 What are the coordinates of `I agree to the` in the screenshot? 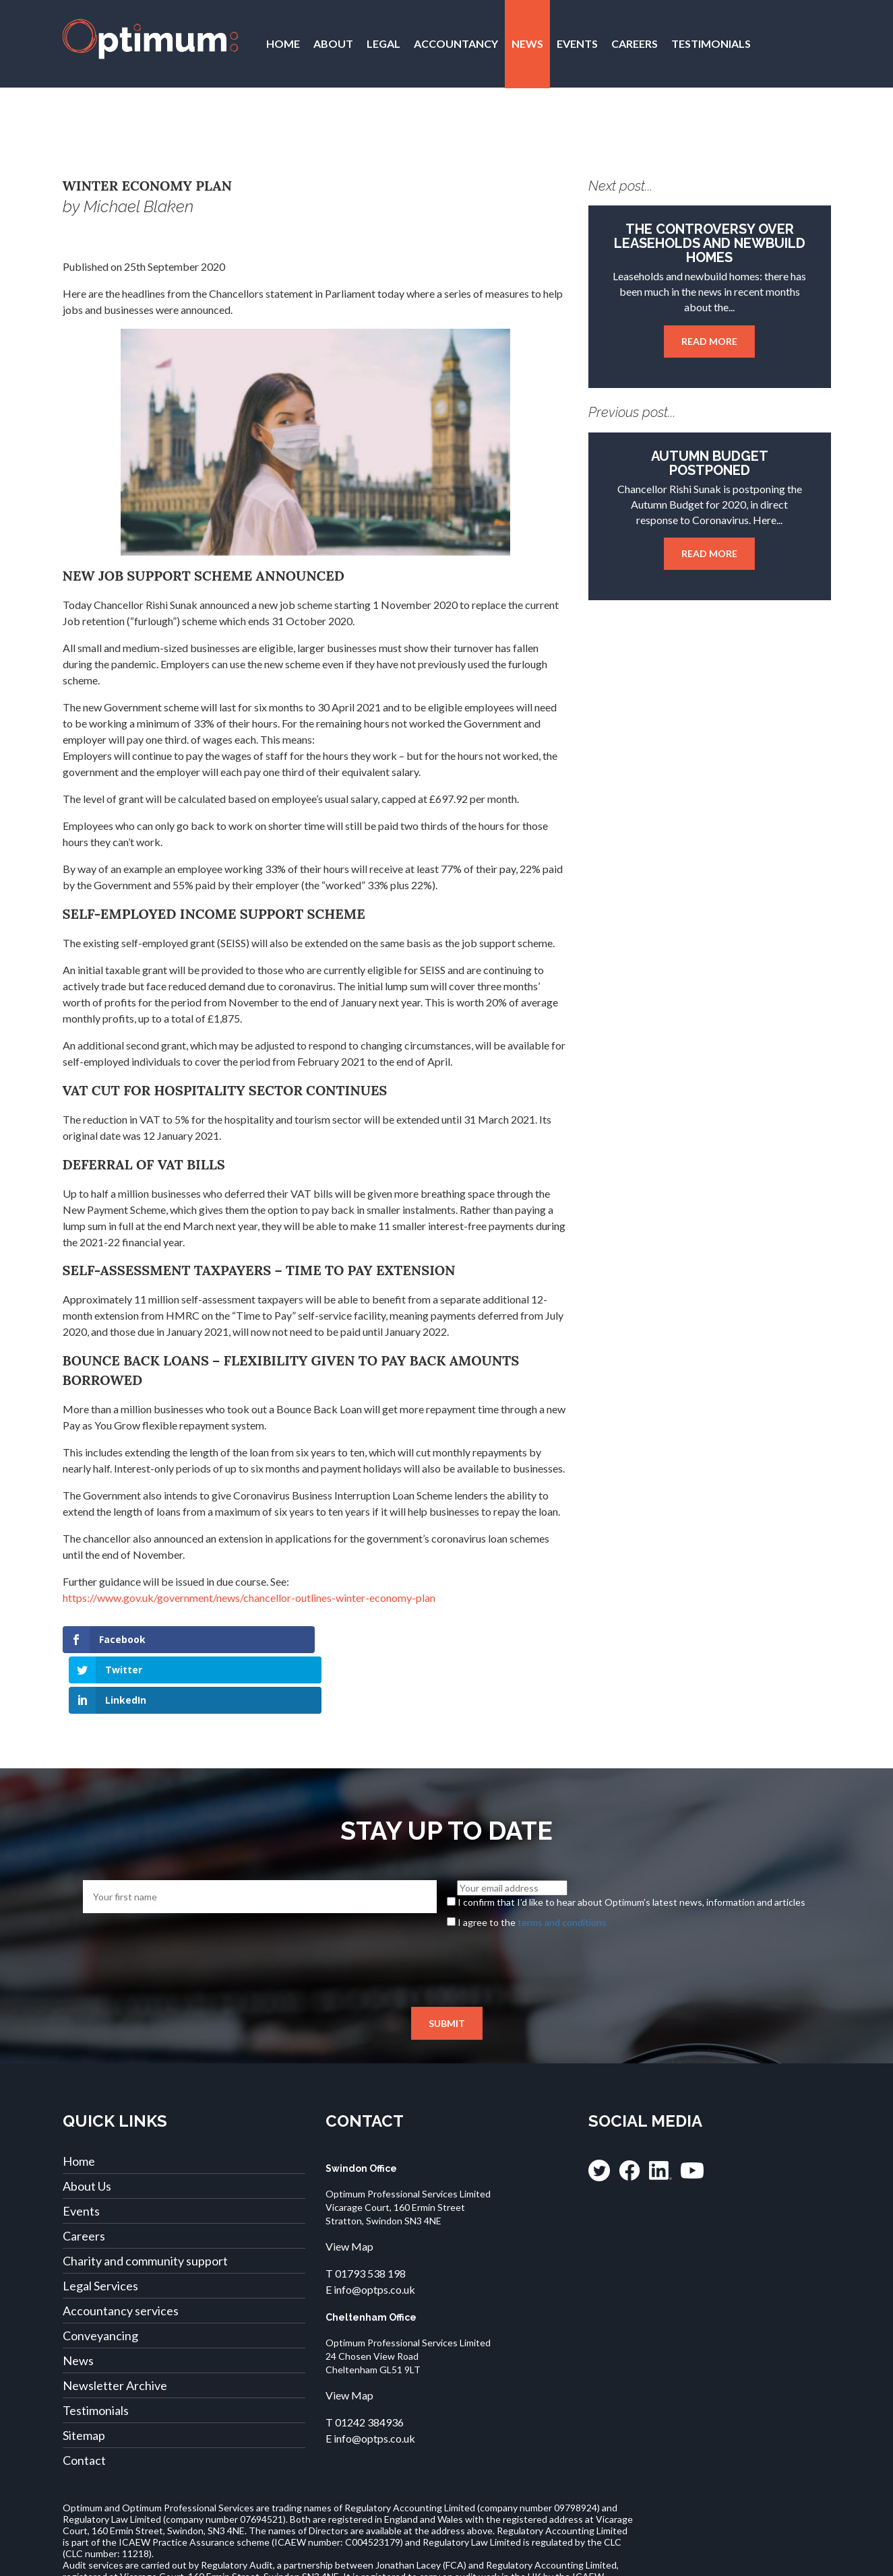 It's located at (532, 1861).